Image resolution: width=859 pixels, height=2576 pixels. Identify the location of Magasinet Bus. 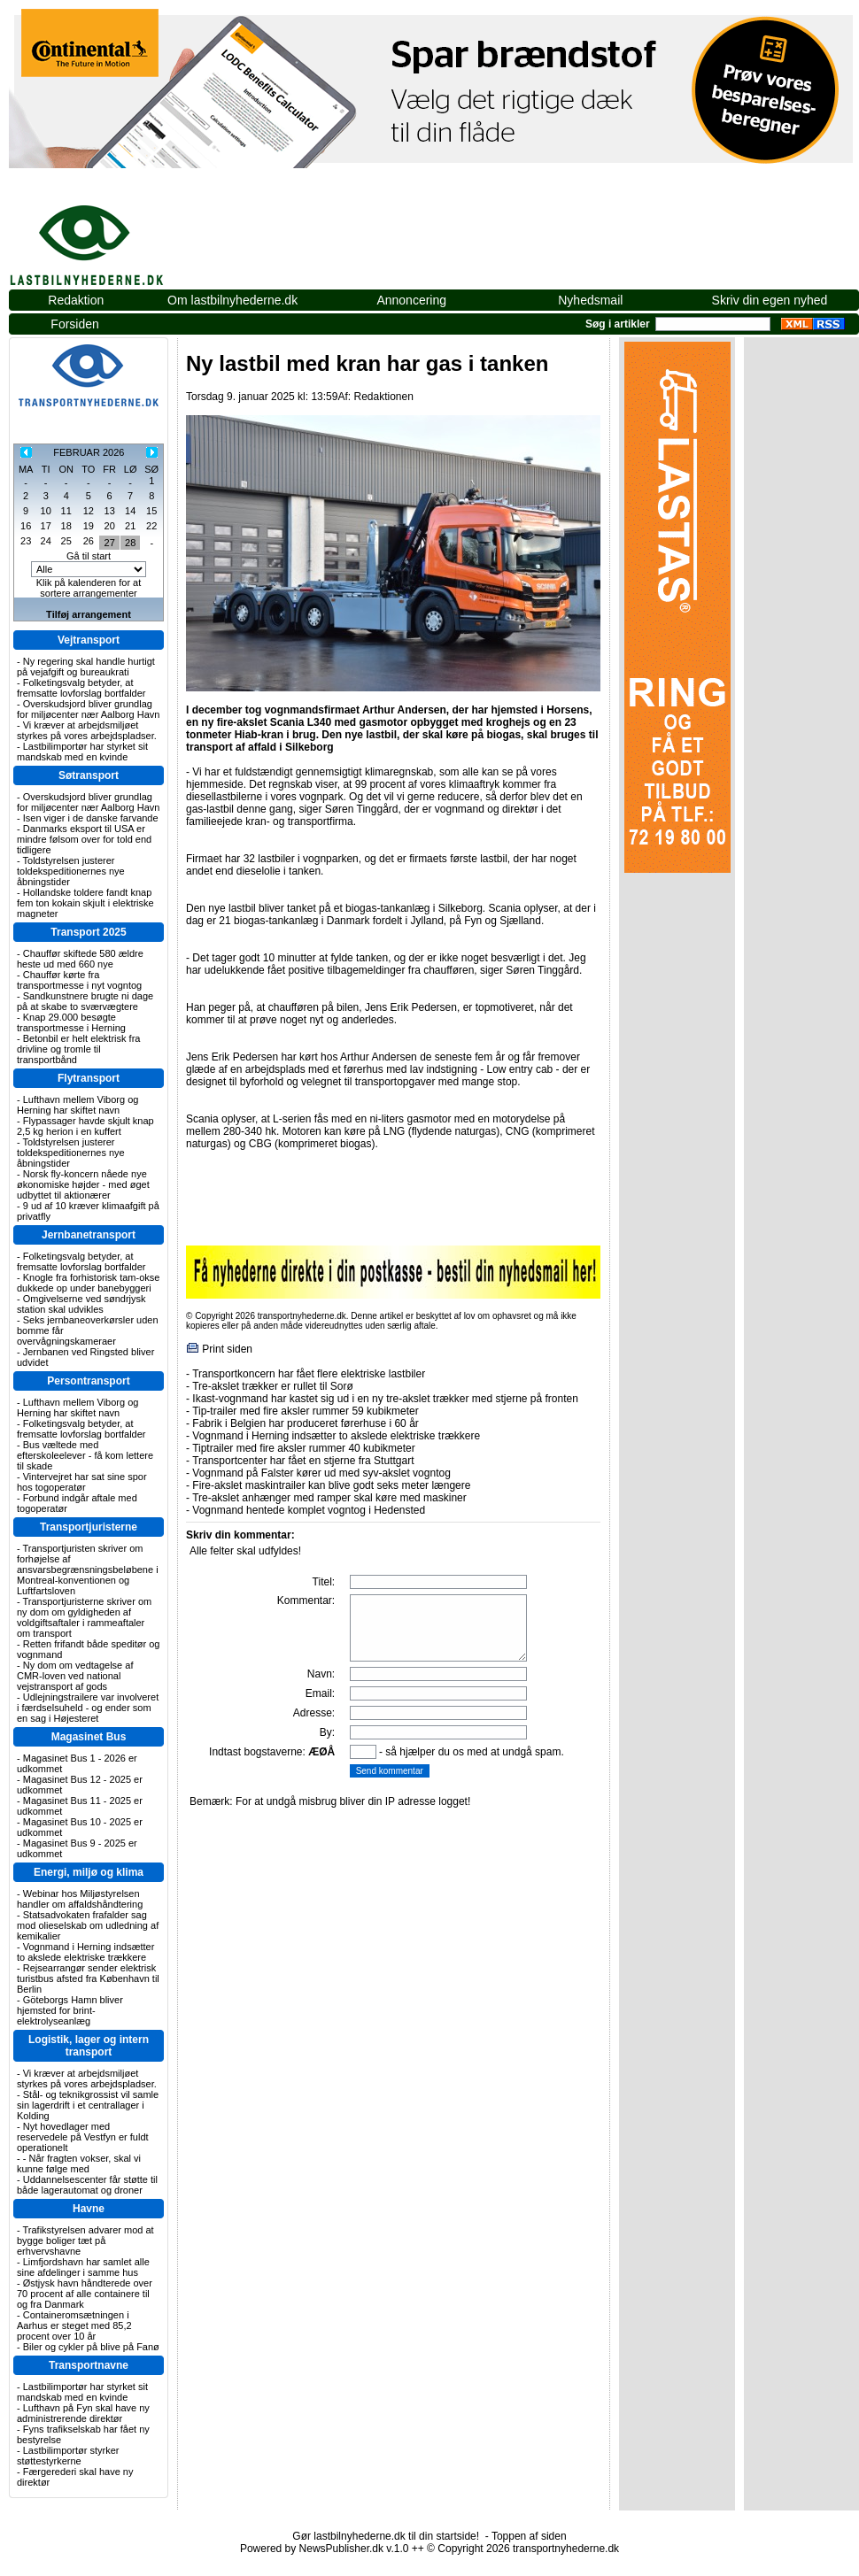
(89, 1737).